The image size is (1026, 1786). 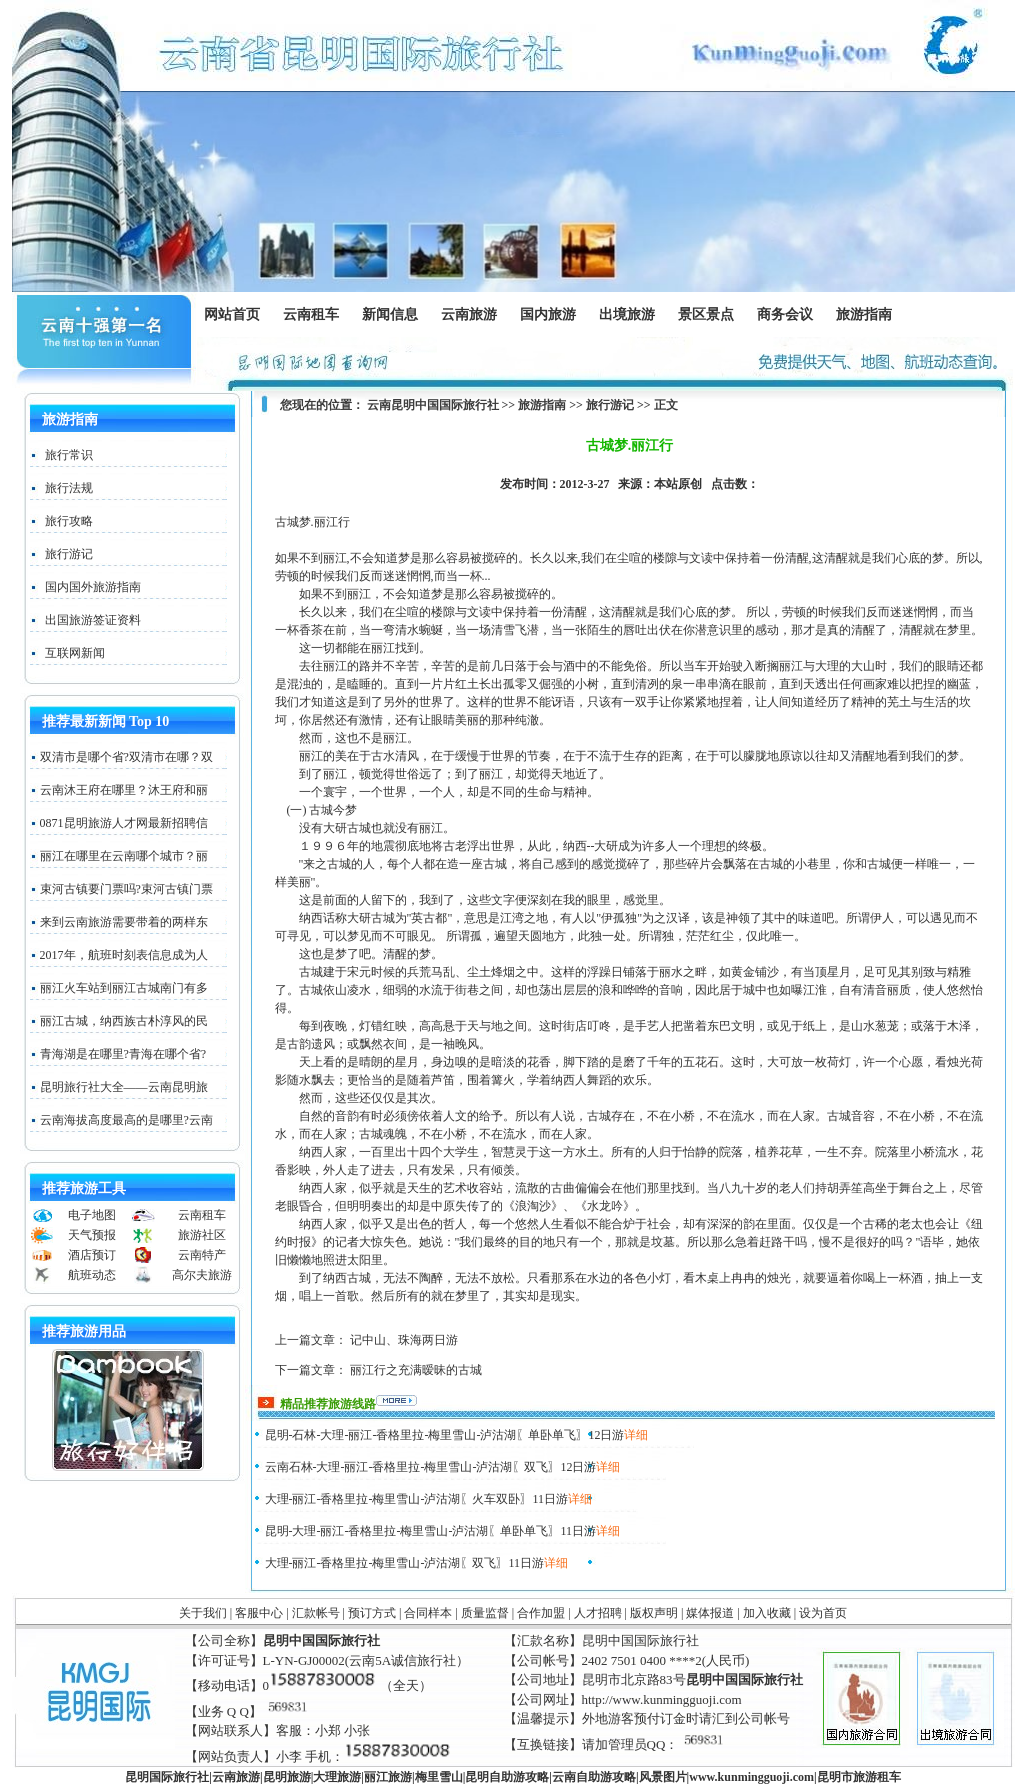 What do you see at coordinates (92, 1275) in the screenshot?
I see `航班动态` at bounding box center [92, 1275].